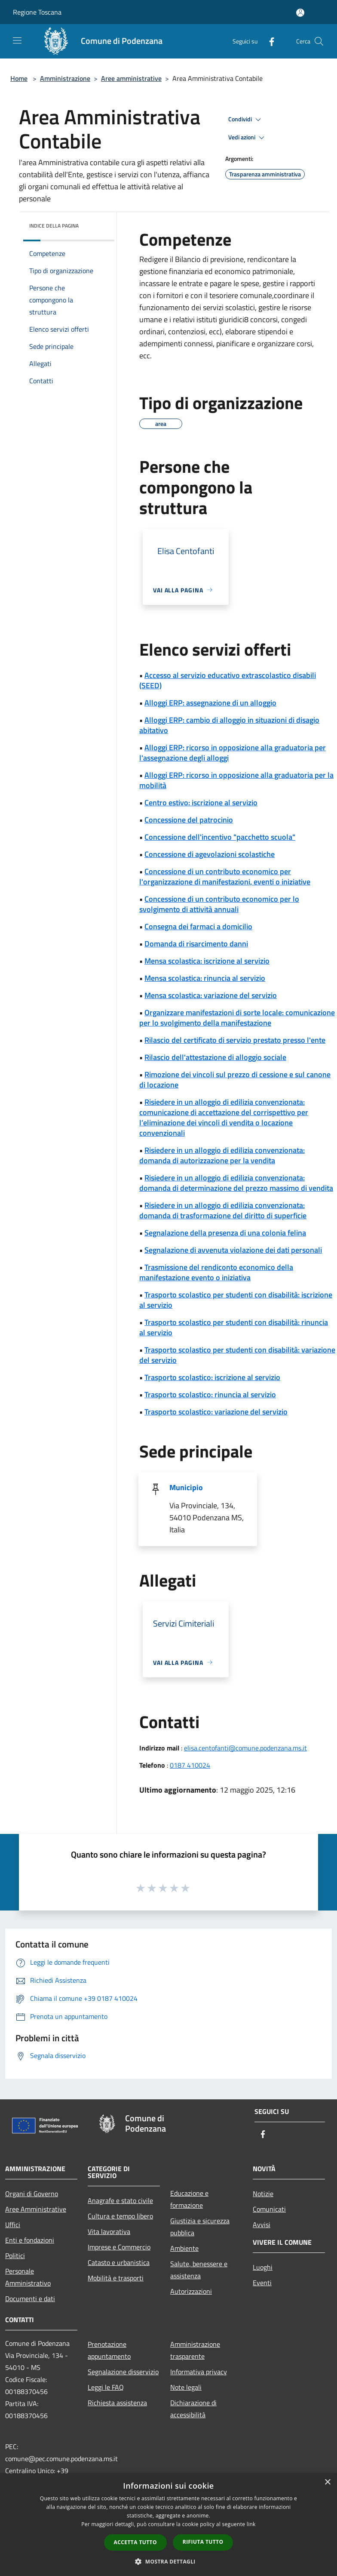  I want to click on Mensa scolastica: iscrizione al servizio, so click(207, 961).